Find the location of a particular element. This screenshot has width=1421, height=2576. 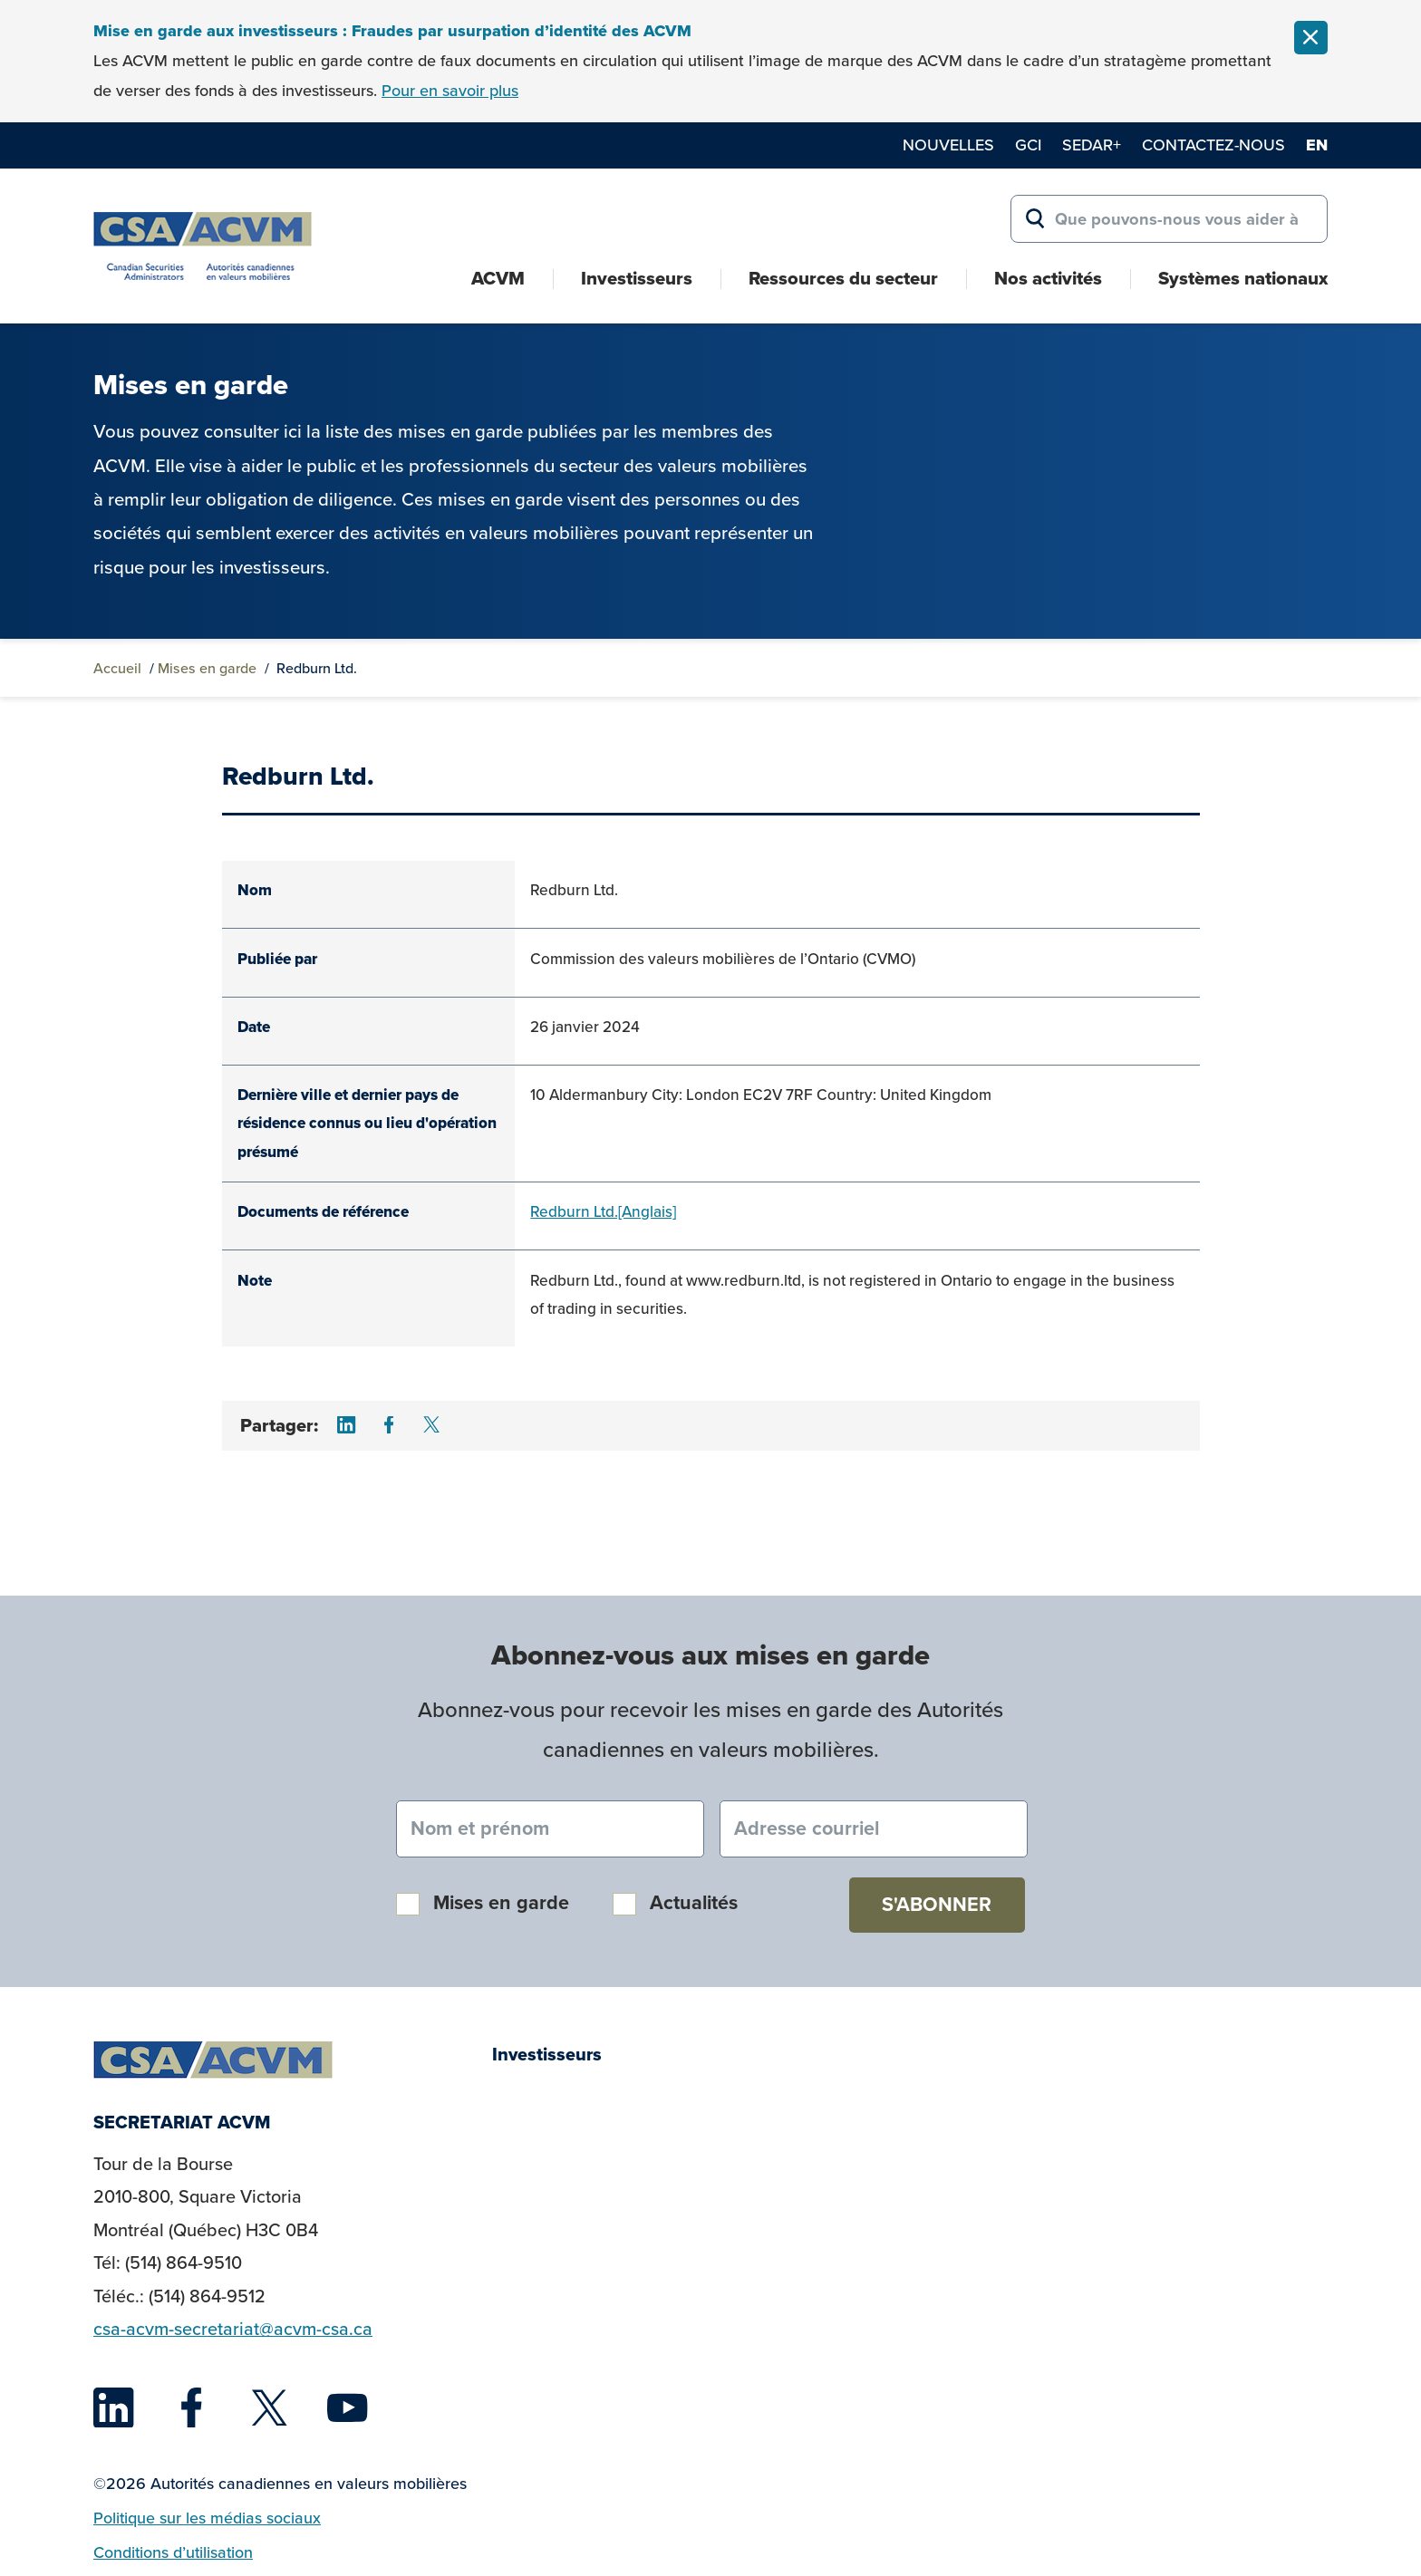

Ressources du secteur is located at coordinates (843, 278).